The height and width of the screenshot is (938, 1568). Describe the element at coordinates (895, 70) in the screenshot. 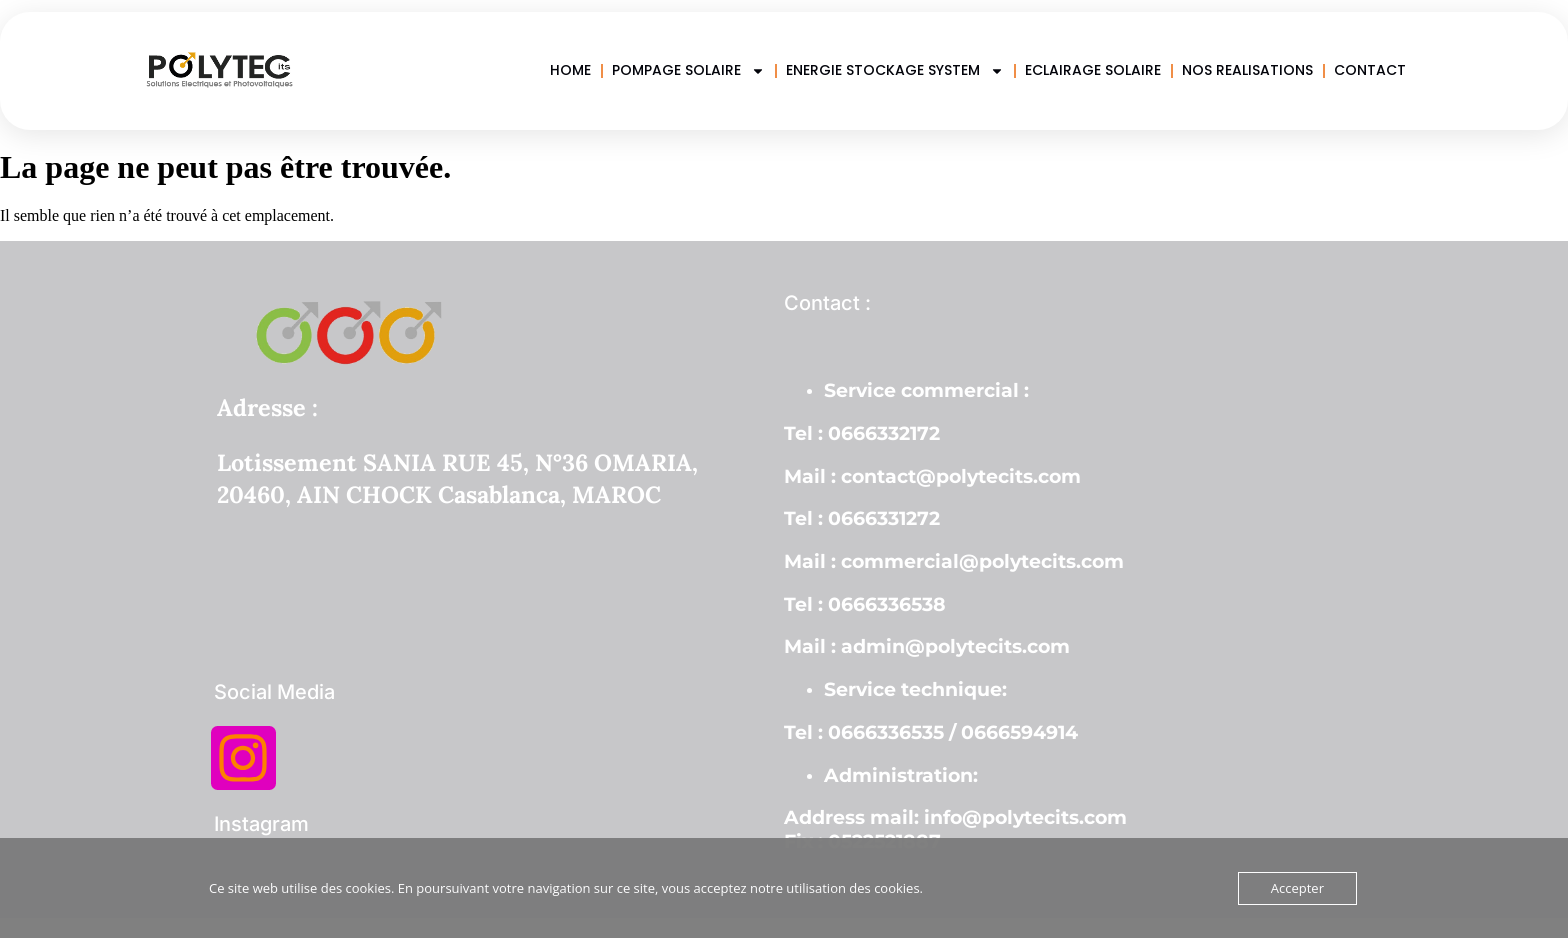

I see `ENERGIE STOCKAGE SYSTEM` at that location.